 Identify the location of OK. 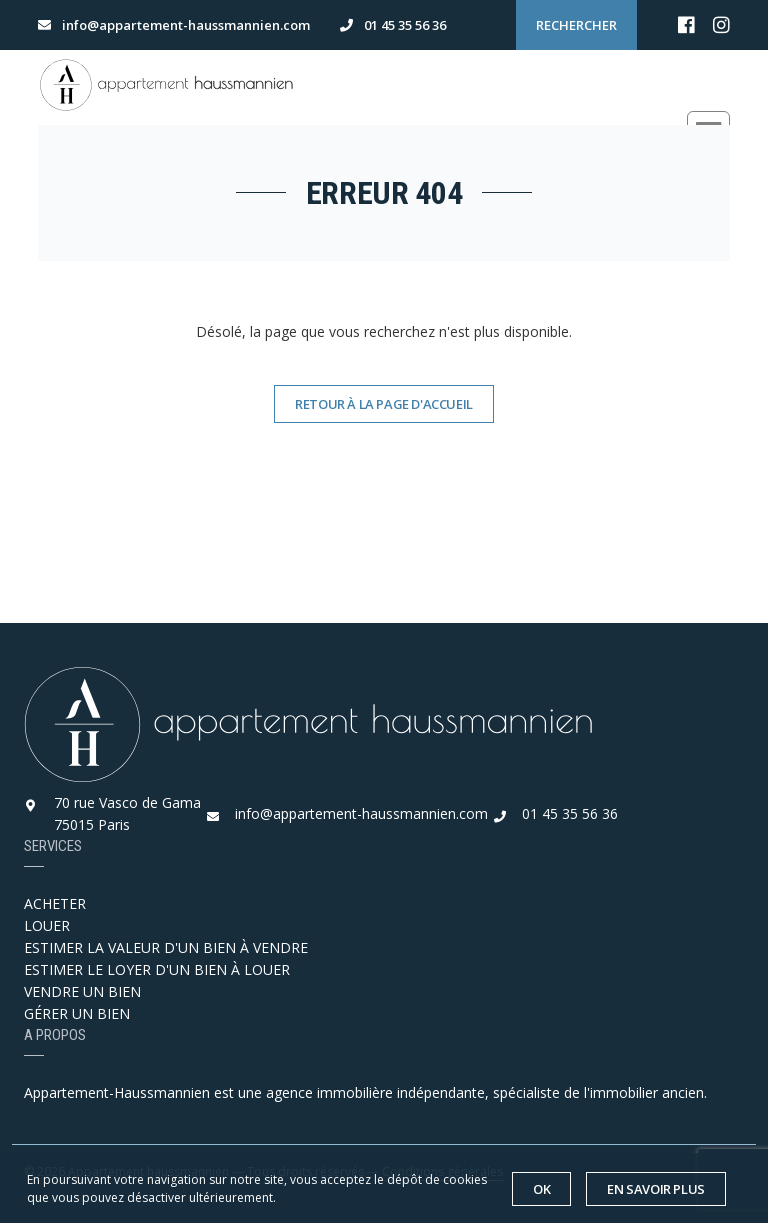
(541, 1189).